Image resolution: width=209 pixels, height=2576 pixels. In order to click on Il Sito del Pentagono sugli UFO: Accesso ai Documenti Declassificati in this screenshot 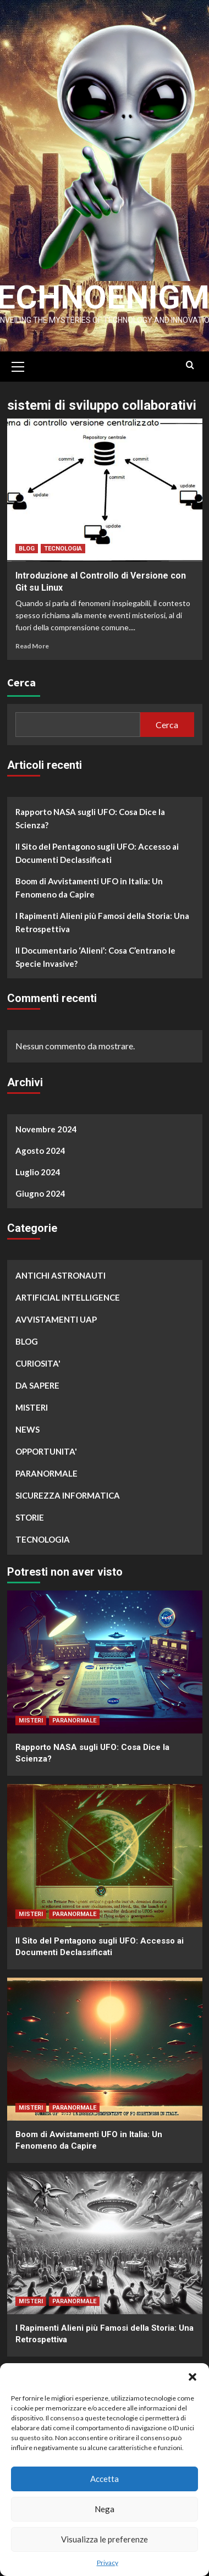, I will do `click(97, 848)`.